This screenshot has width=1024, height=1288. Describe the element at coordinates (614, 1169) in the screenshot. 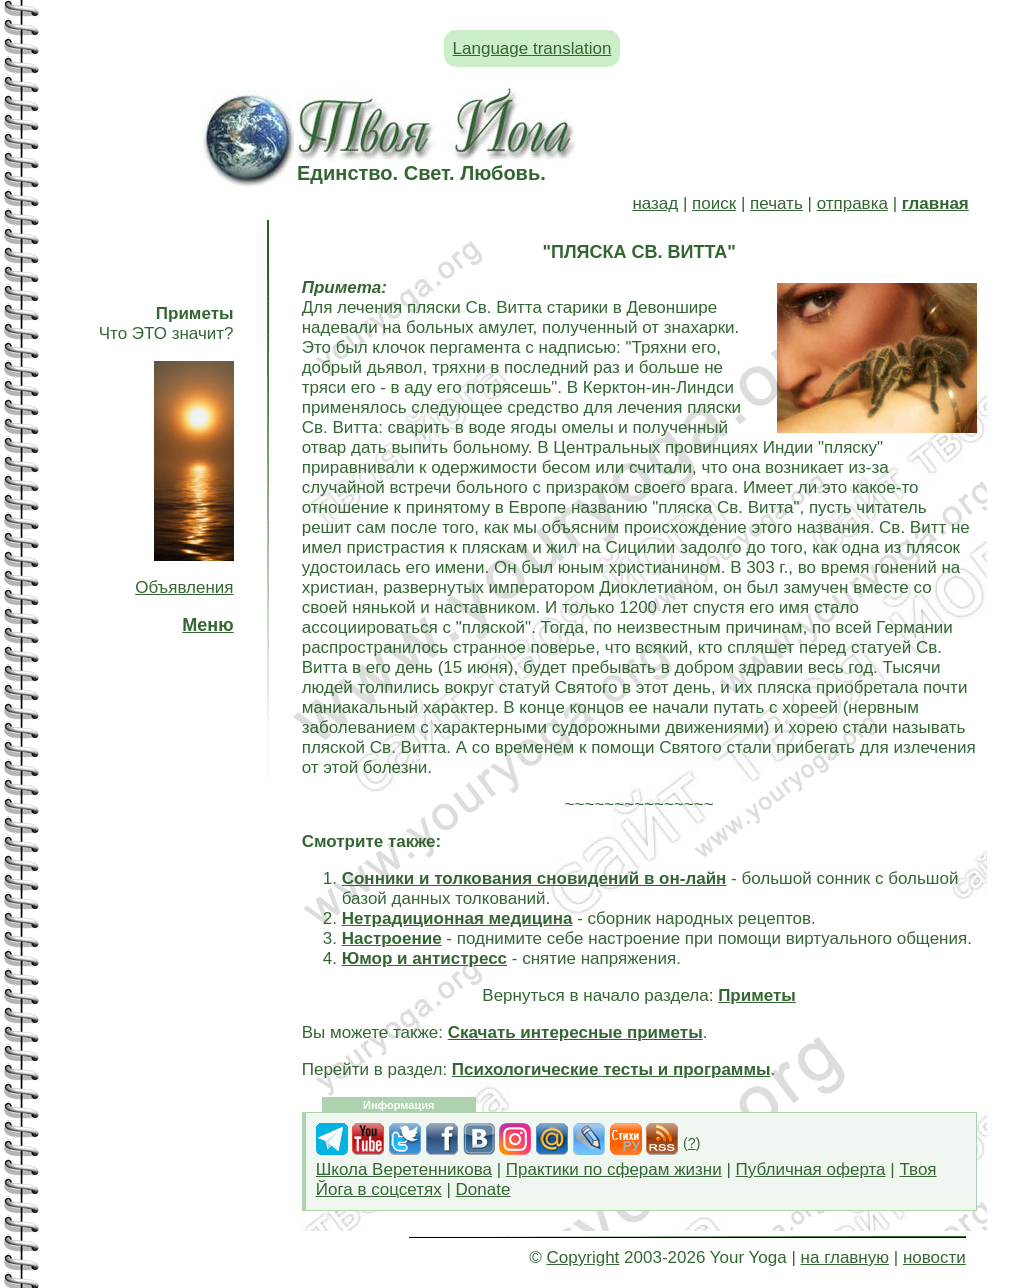

I see `Практики по сферам жизни` at that location.